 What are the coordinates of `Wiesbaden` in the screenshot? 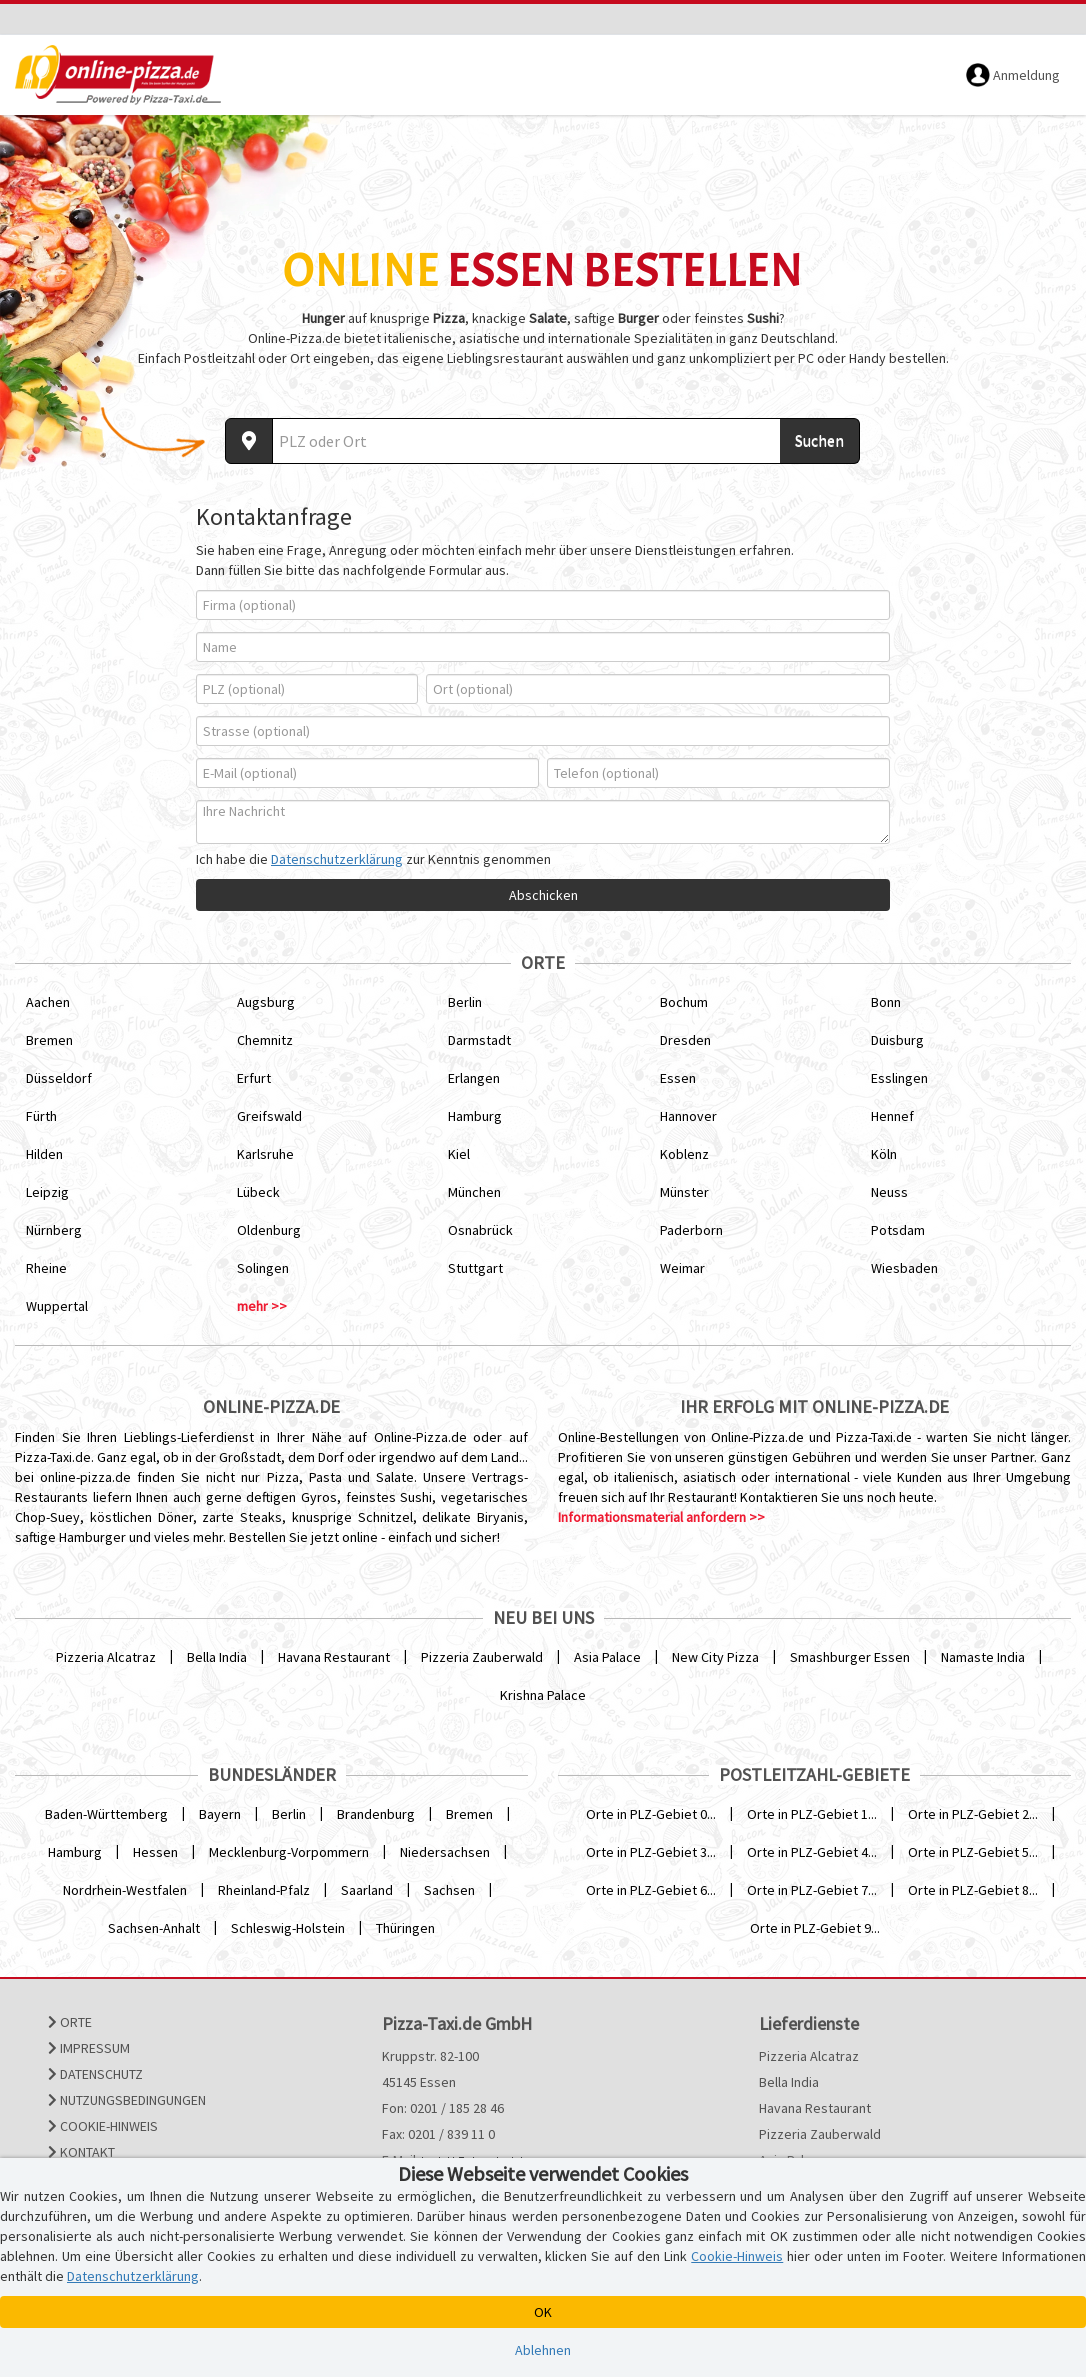 It's located at (904, 1268).